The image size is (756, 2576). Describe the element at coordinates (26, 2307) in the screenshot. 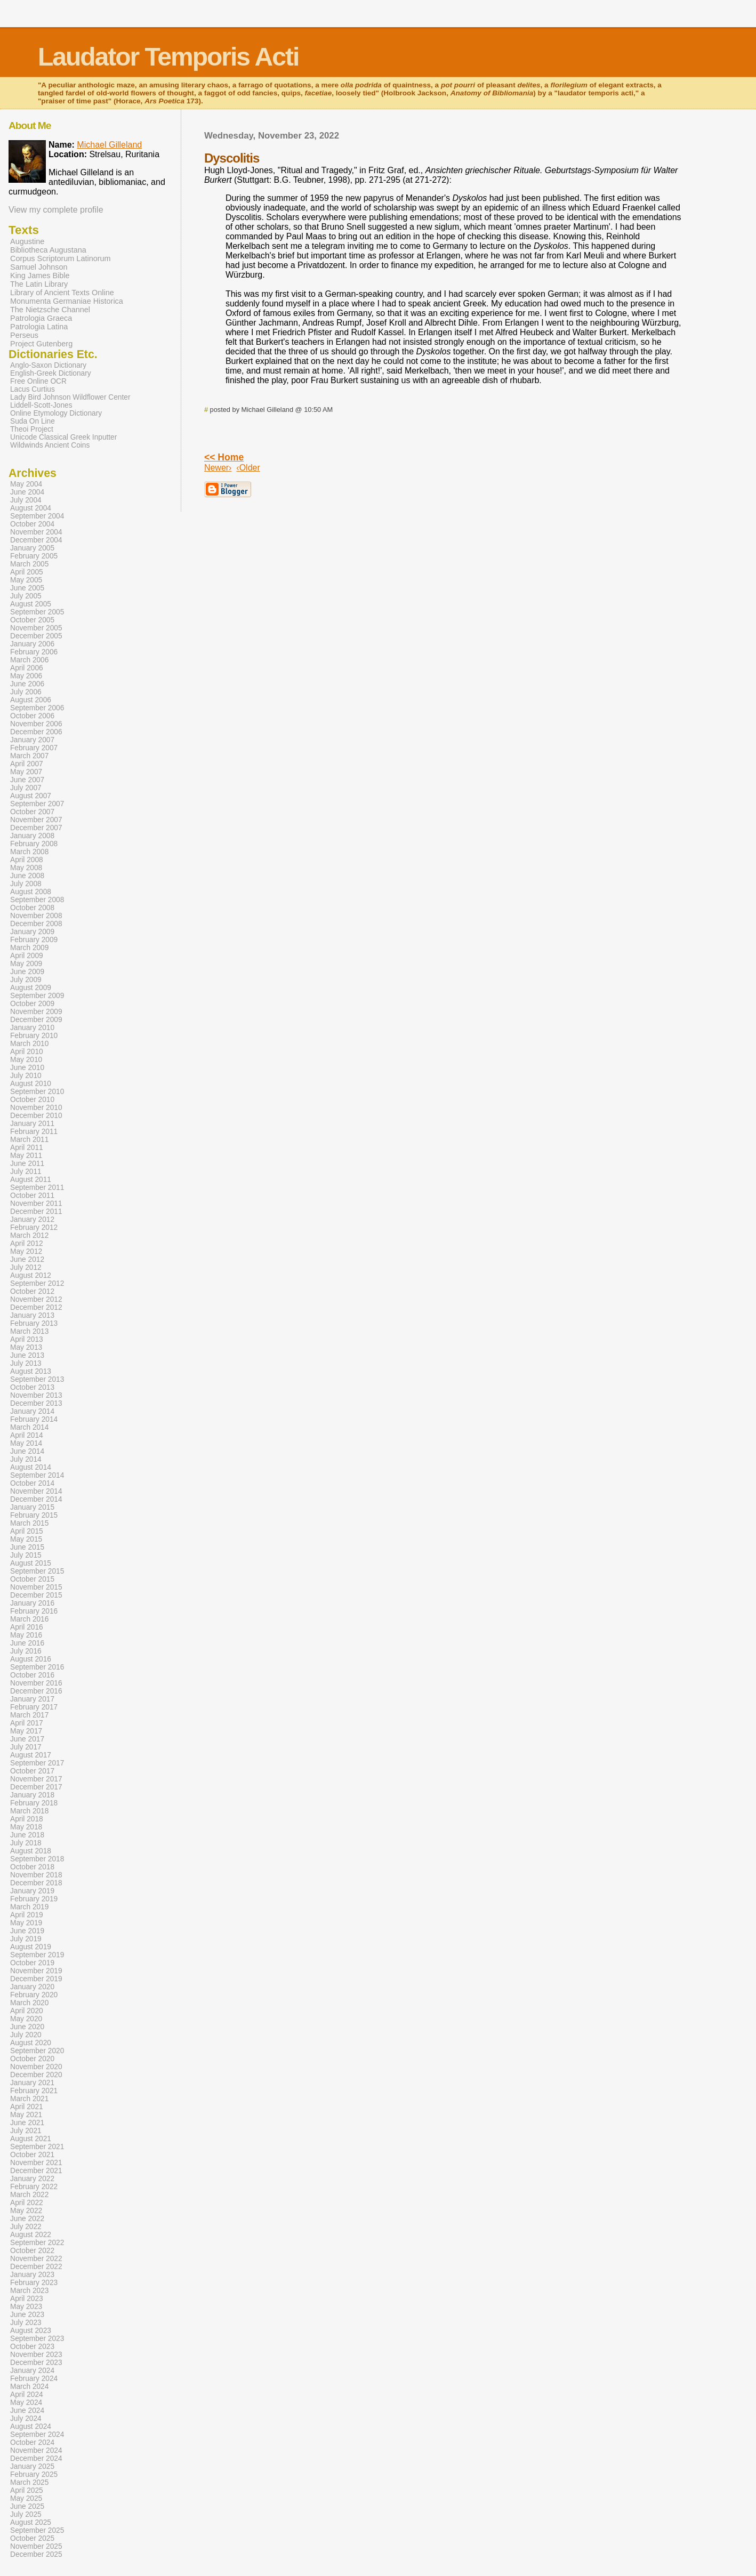

I see `May 2023` at that location.